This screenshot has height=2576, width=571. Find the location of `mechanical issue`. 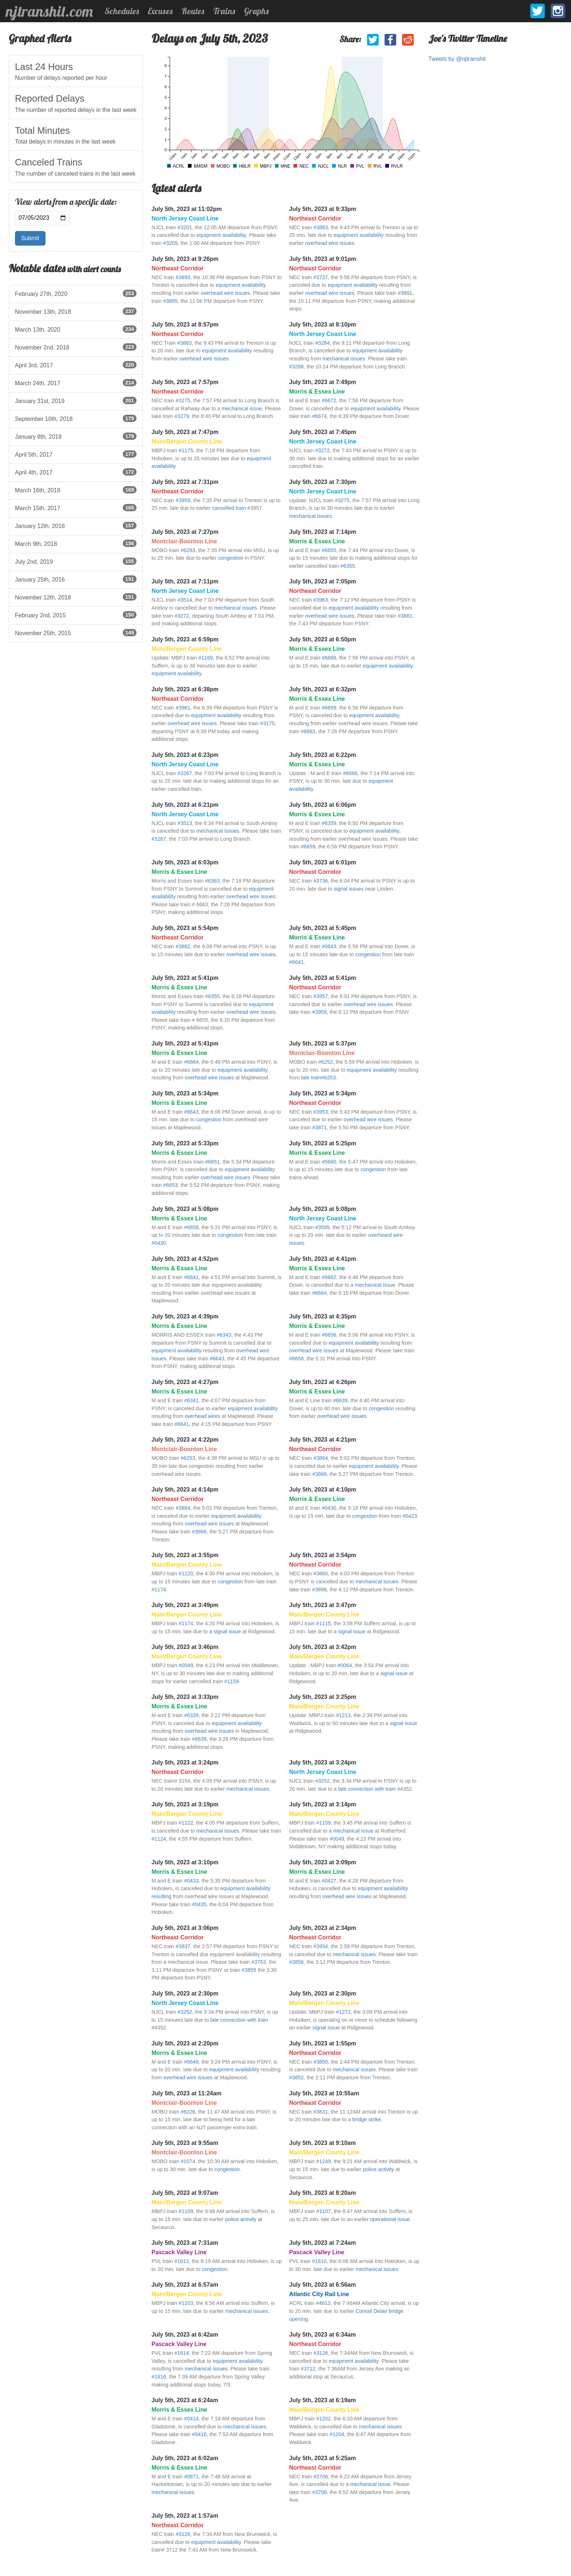

mechanical issue is located at coordinates (242, 408).